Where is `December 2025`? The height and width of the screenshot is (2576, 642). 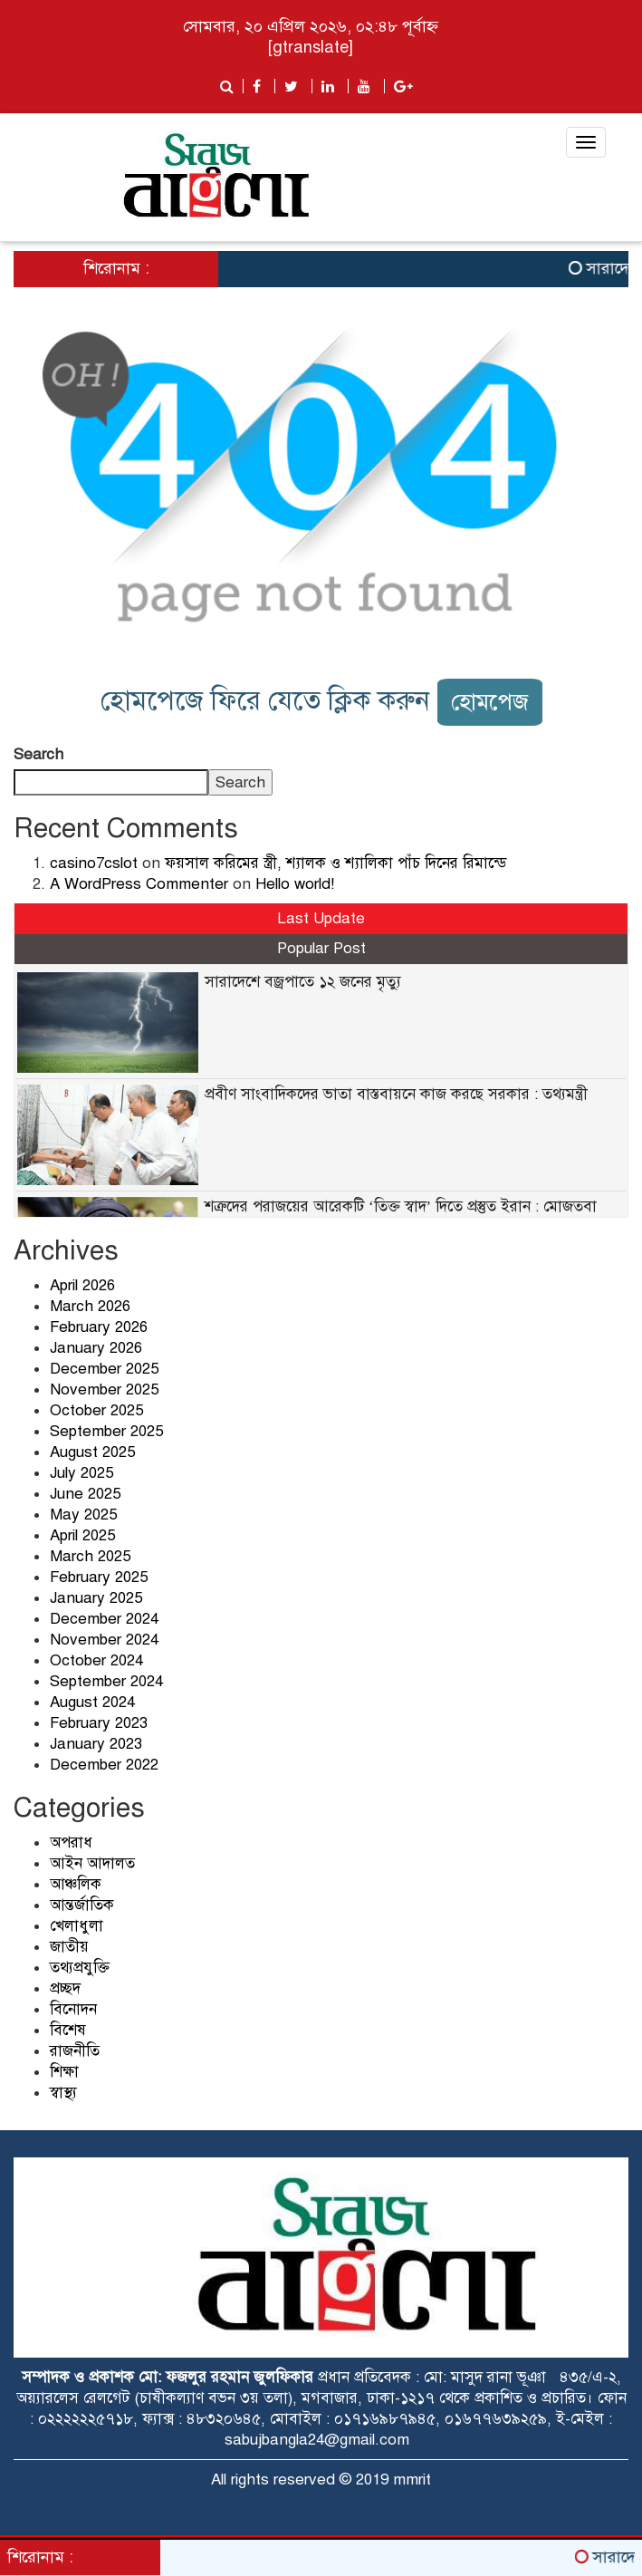
December 2025 is located at coordinates (104, 1368).